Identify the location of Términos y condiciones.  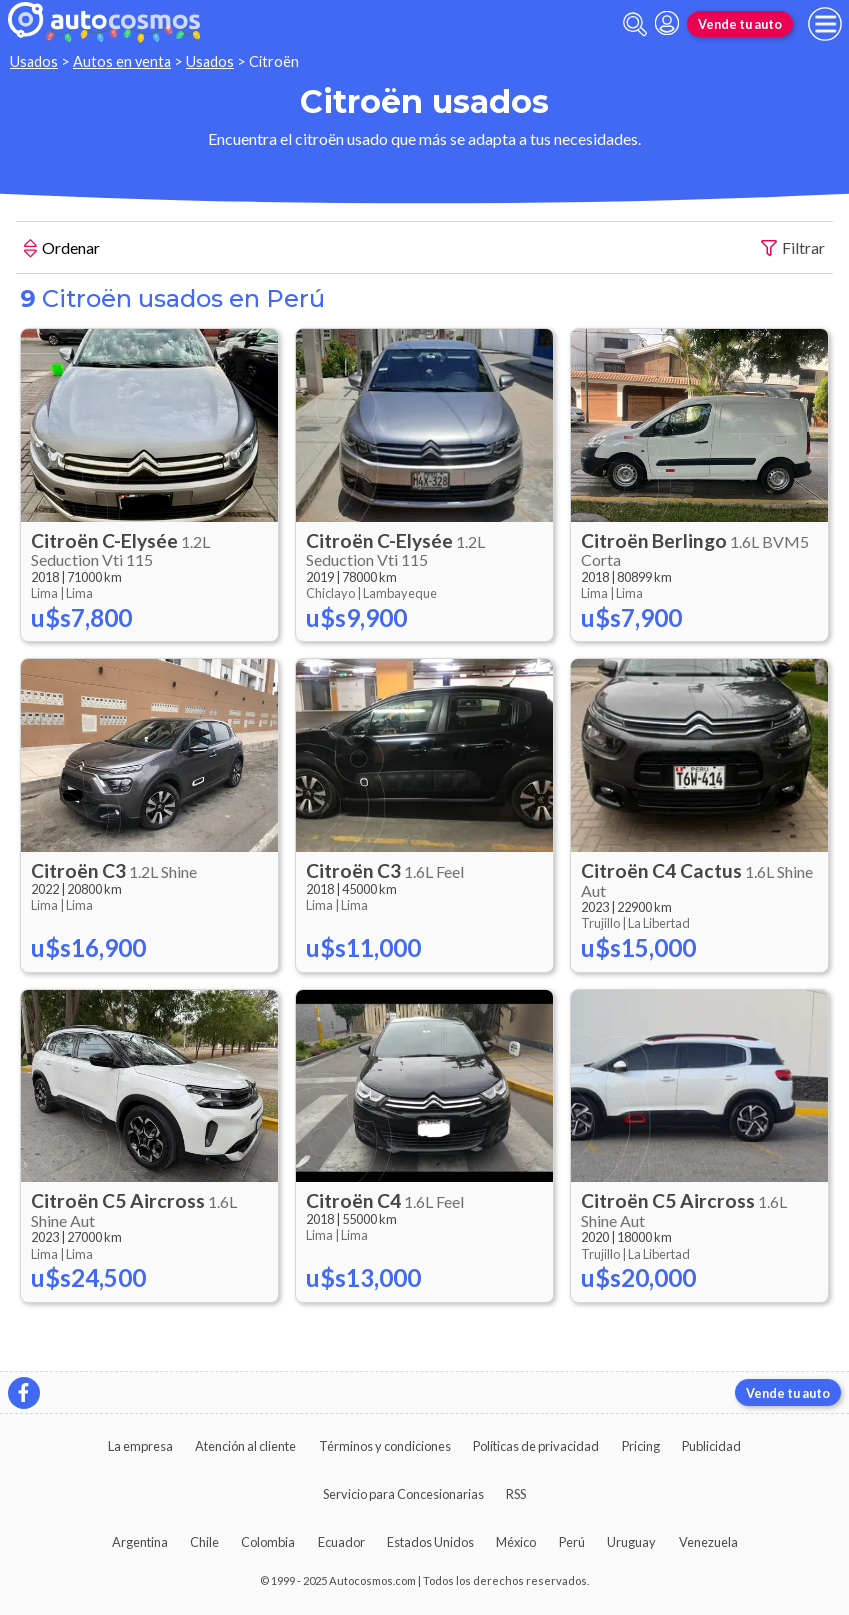
(385, 1446).